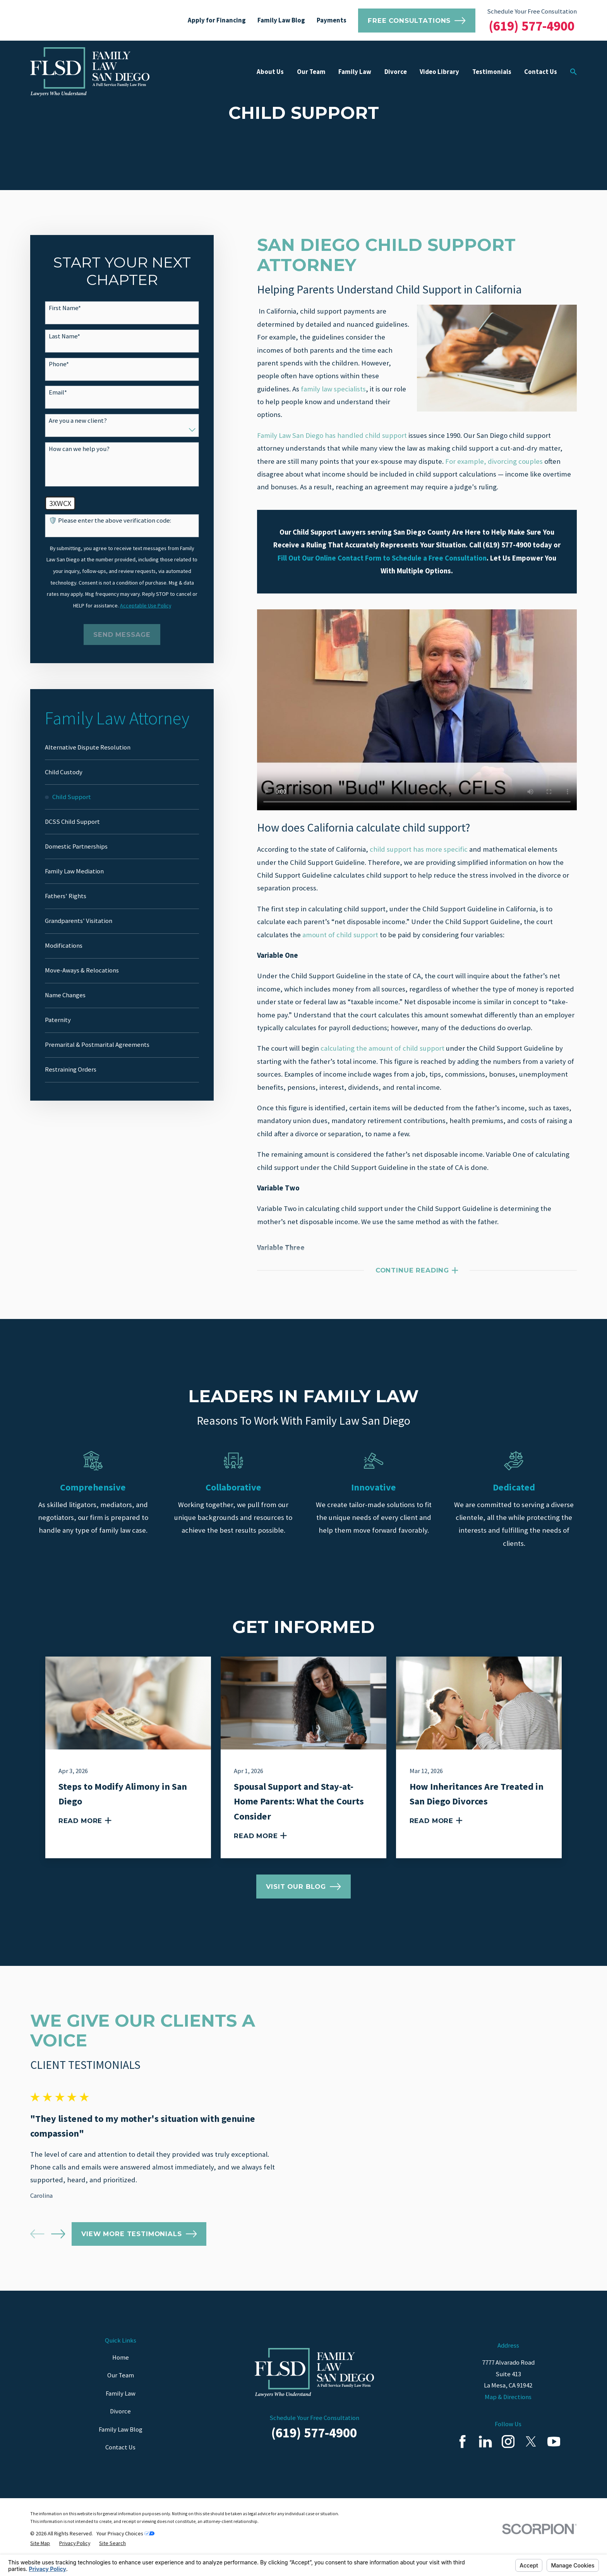 This screenshot has width=607, height=2576. I want to click on 🛡️ Please enter the above verification code:, so click(110, 521).